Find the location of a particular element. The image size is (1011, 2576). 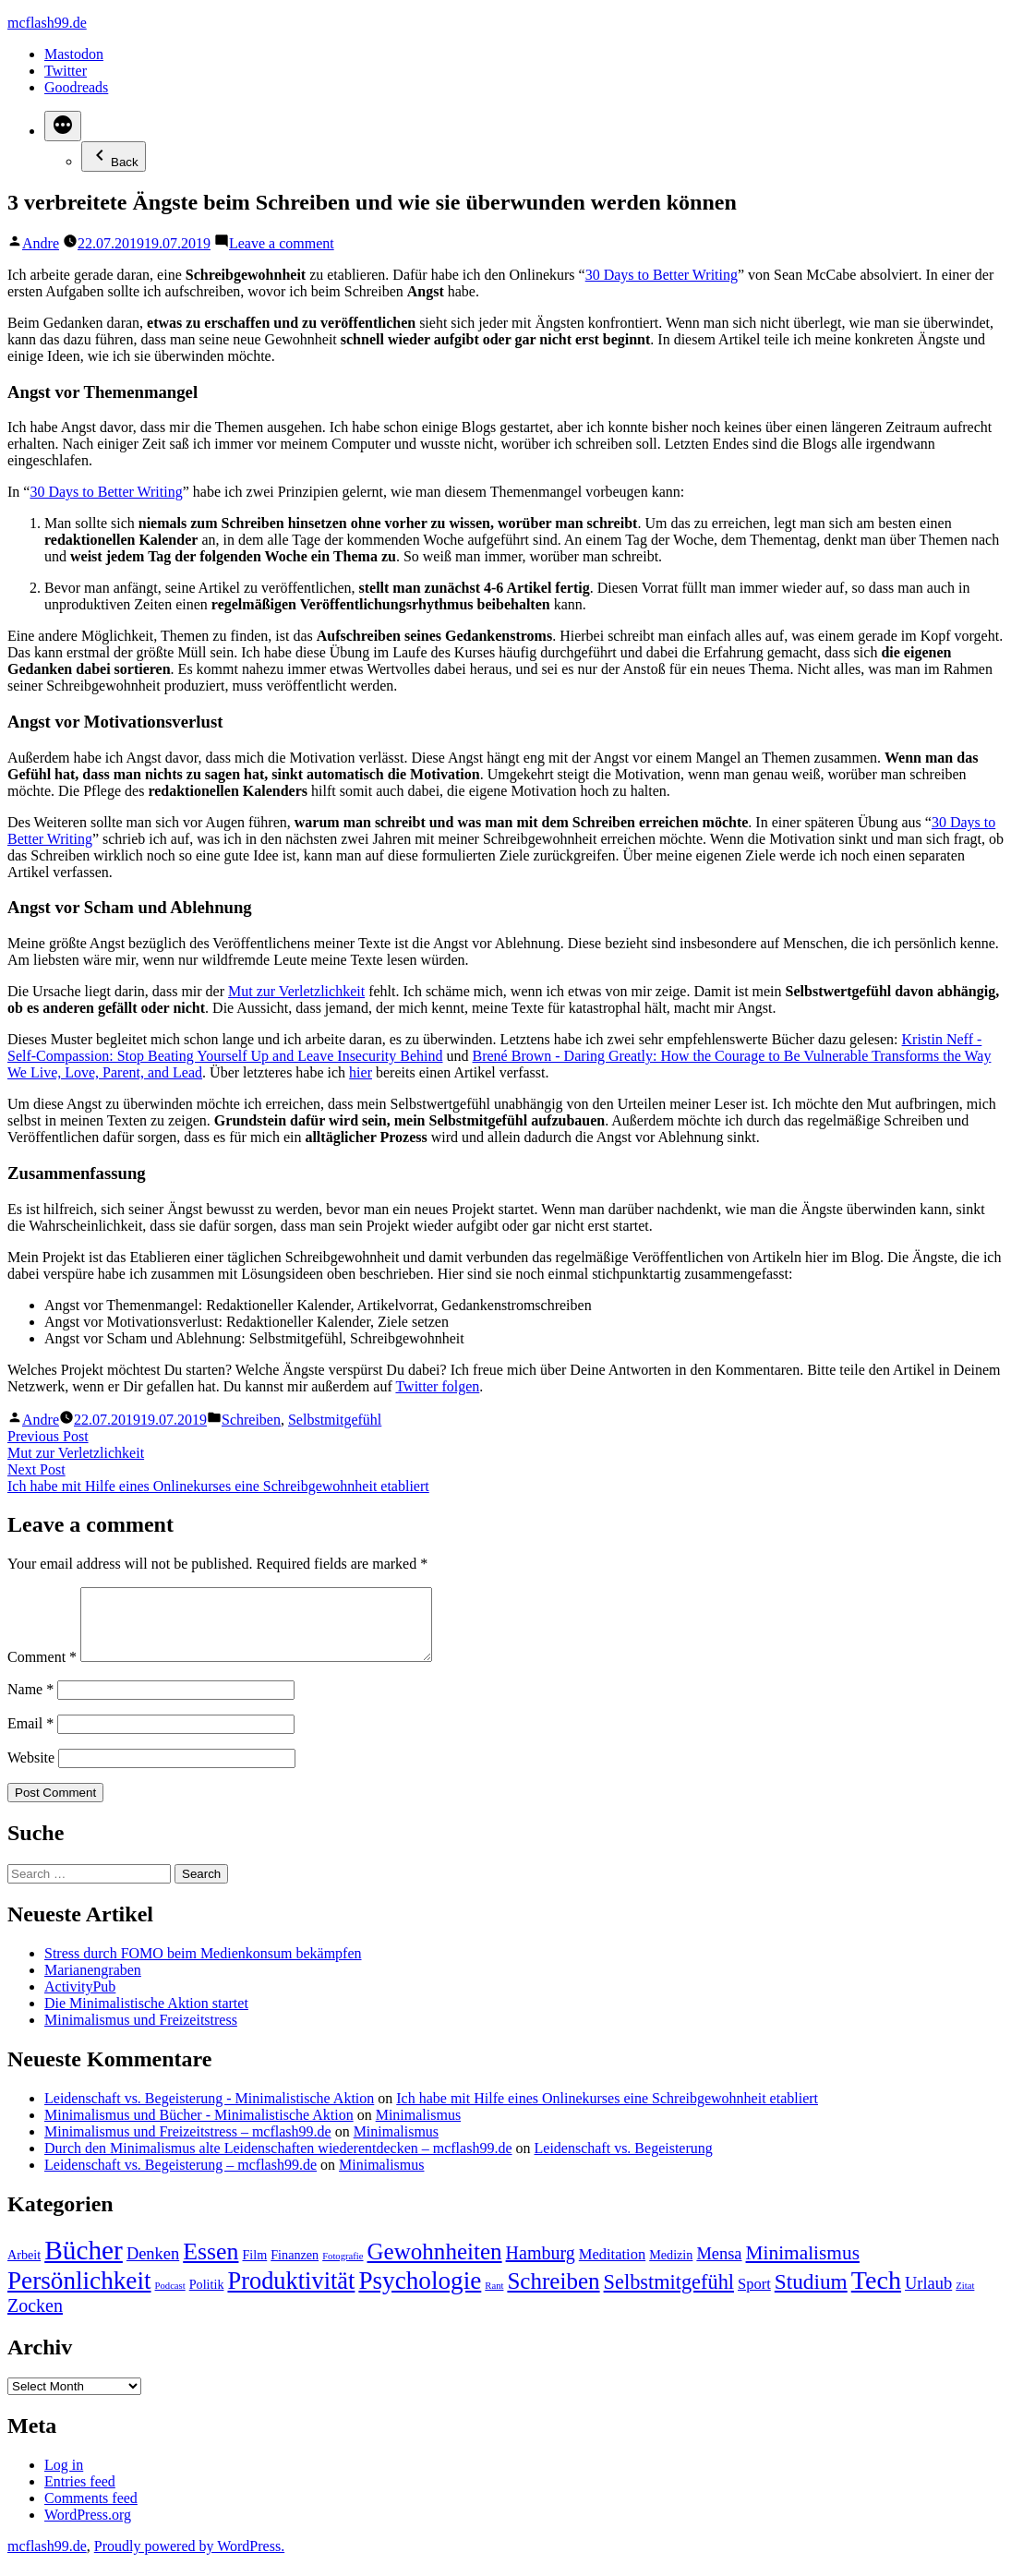

Schreiben [Schreiben (10 items)] is located at coordinates (553, 2294).